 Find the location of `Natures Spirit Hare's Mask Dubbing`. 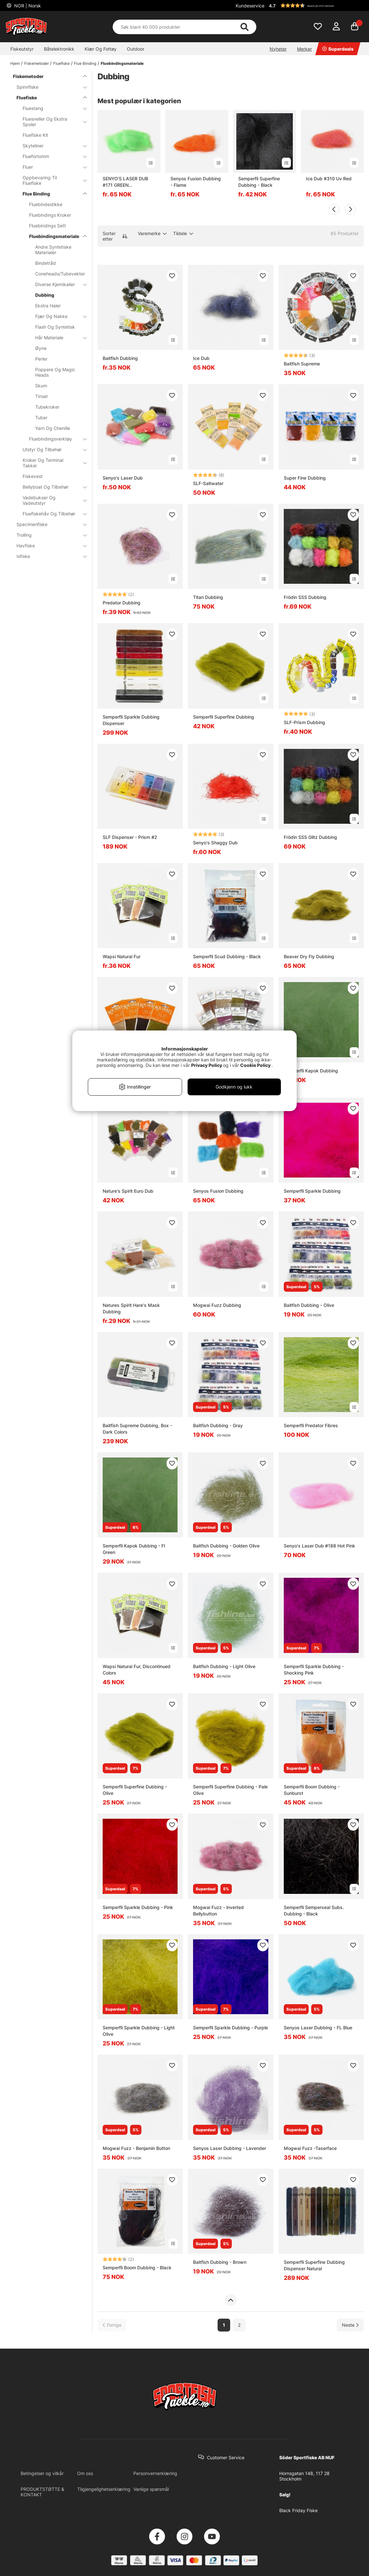

Natures Spirit Hare's Mask Dubbing is located at coordinates (131, 1308).